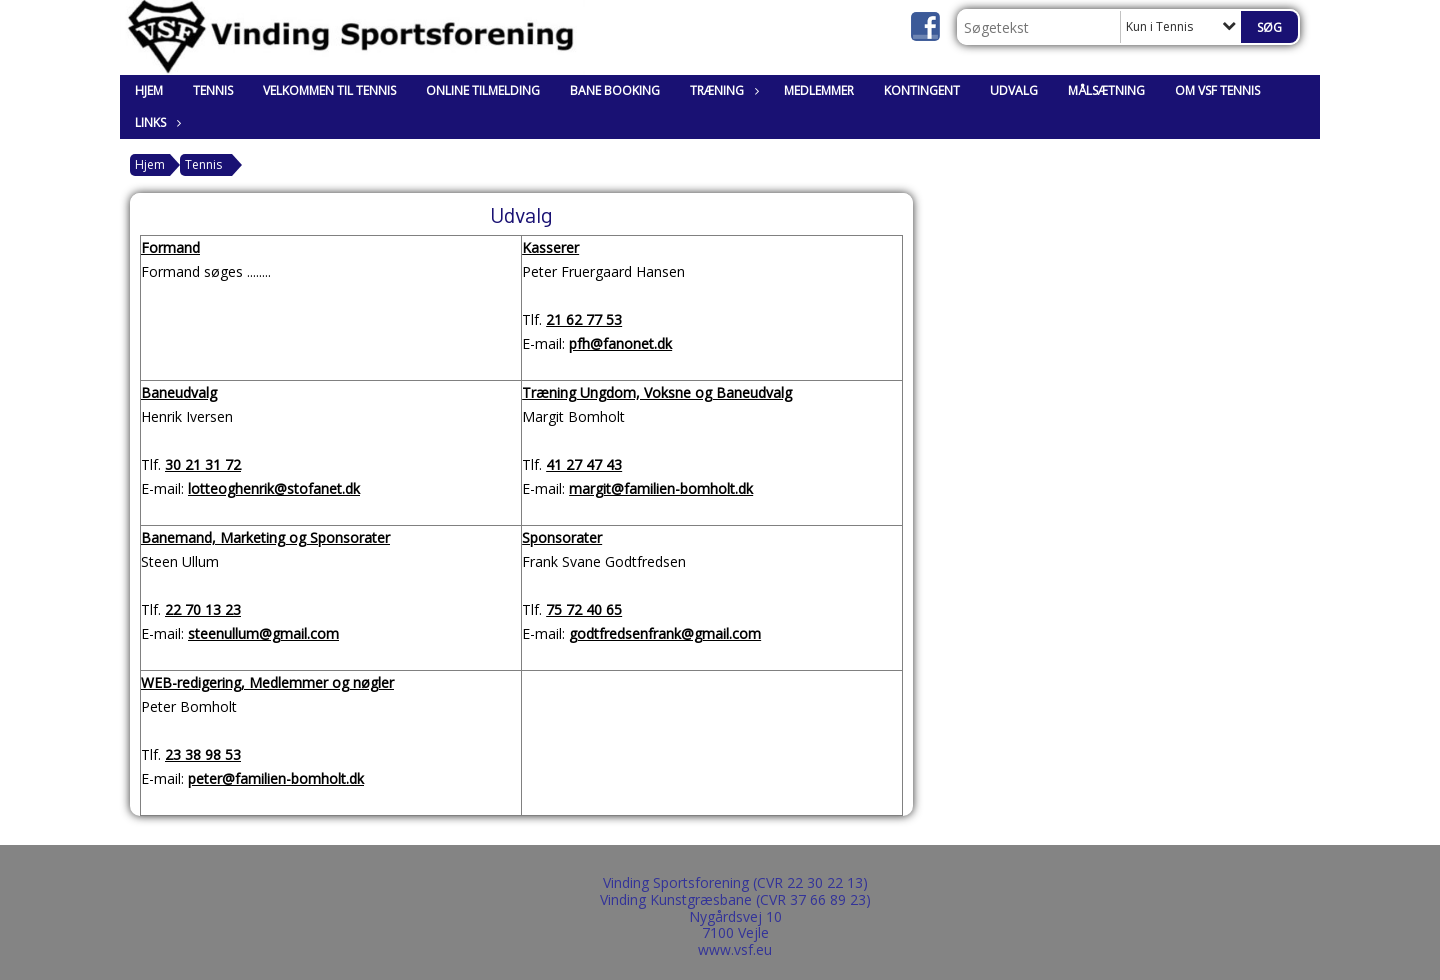 The width and height of the screenshot is (1440, 980). Describe the element at coordinates (819, 90) in the screenshot. I see `Medlemmer` at that location.